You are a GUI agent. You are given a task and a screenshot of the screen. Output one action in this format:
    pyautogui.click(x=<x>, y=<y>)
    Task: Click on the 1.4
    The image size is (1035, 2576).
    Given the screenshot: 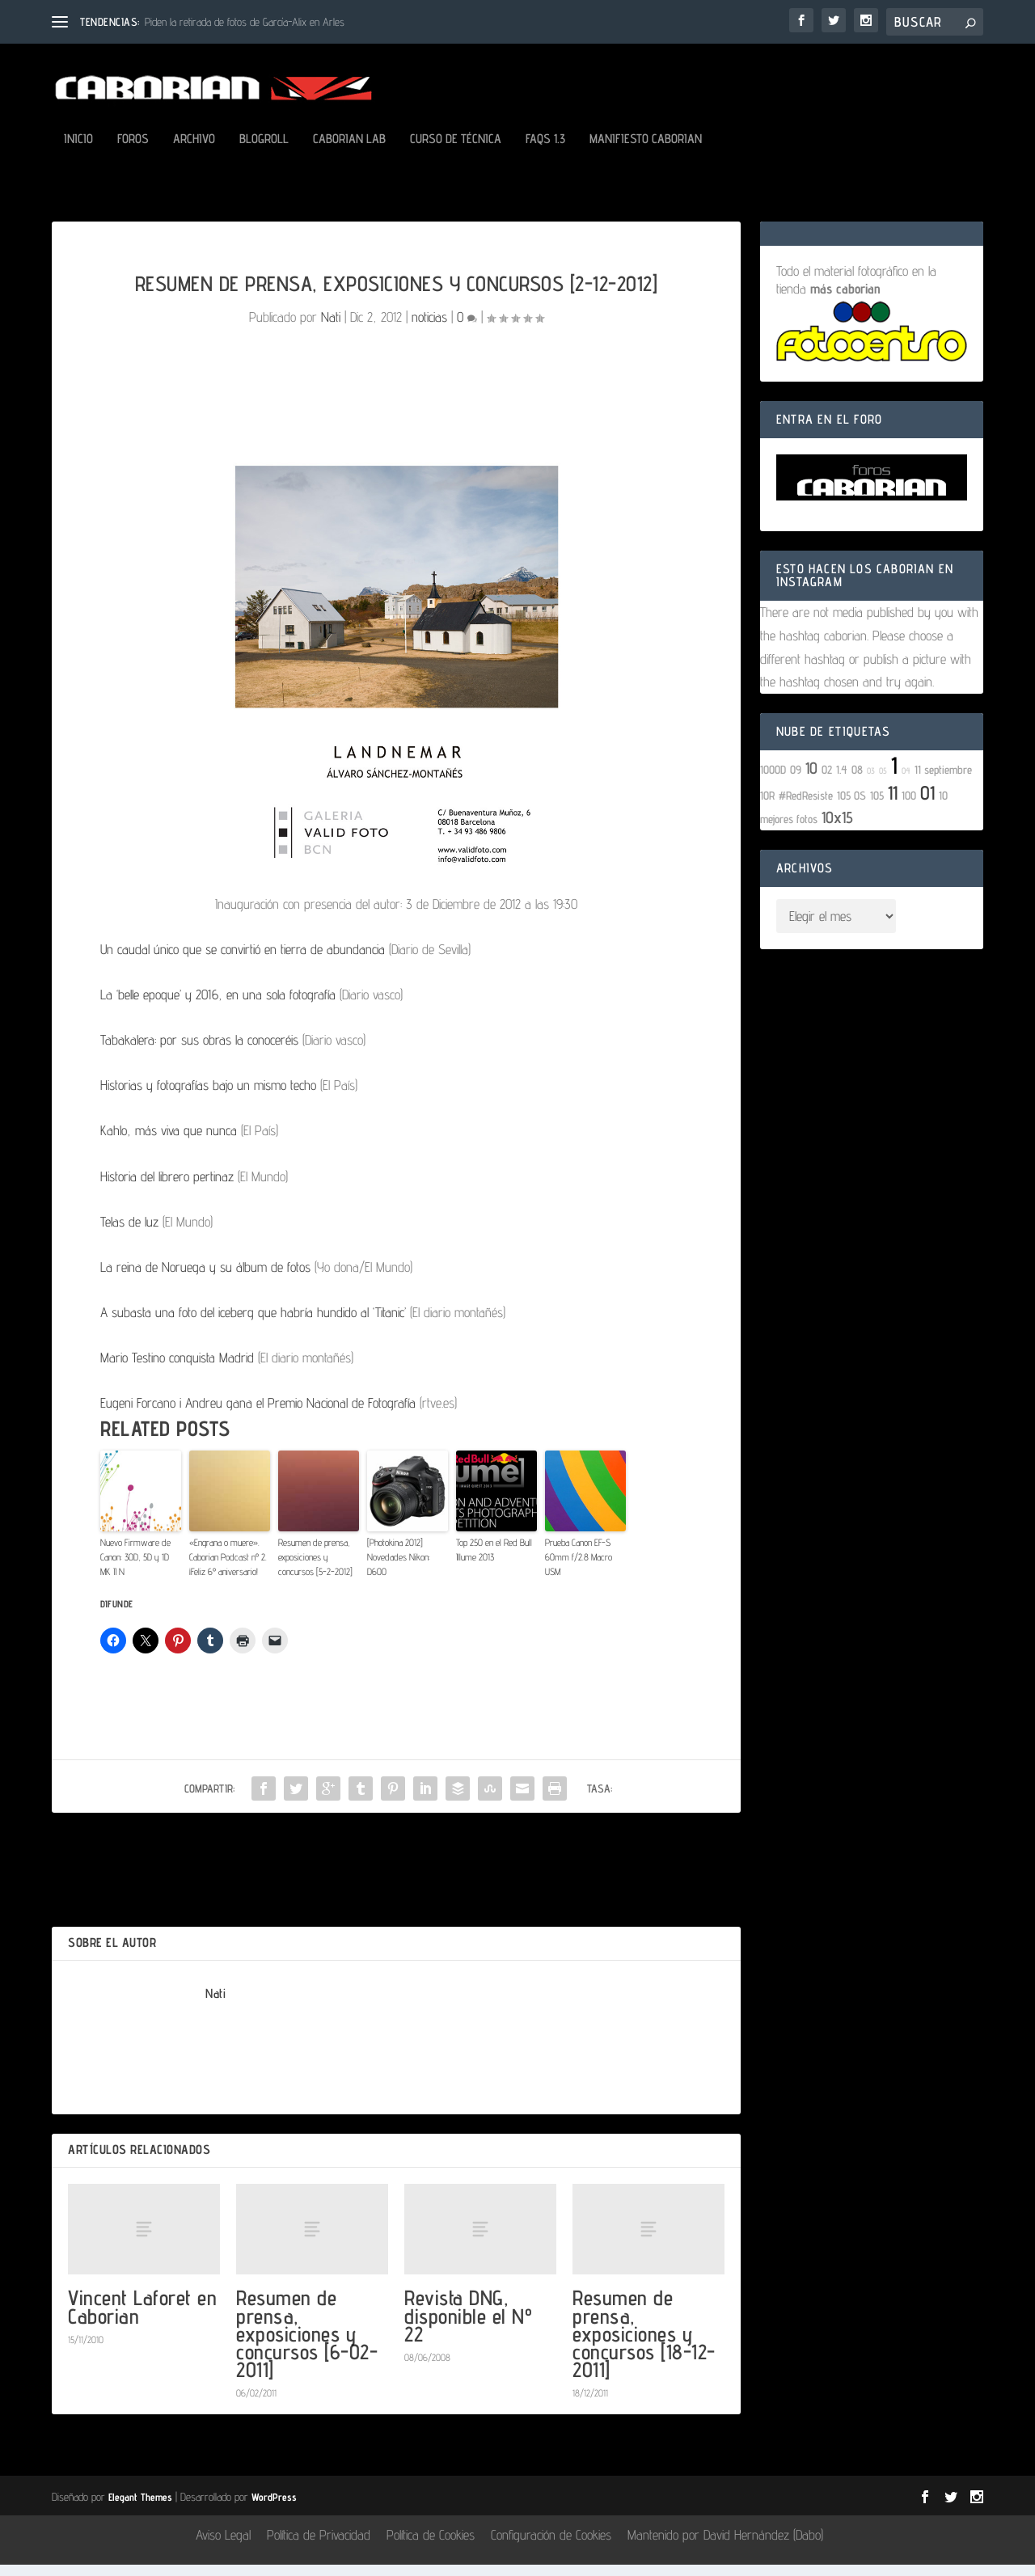 What is the action you would take?
    pyautogui.click(x=841, y=781)
    